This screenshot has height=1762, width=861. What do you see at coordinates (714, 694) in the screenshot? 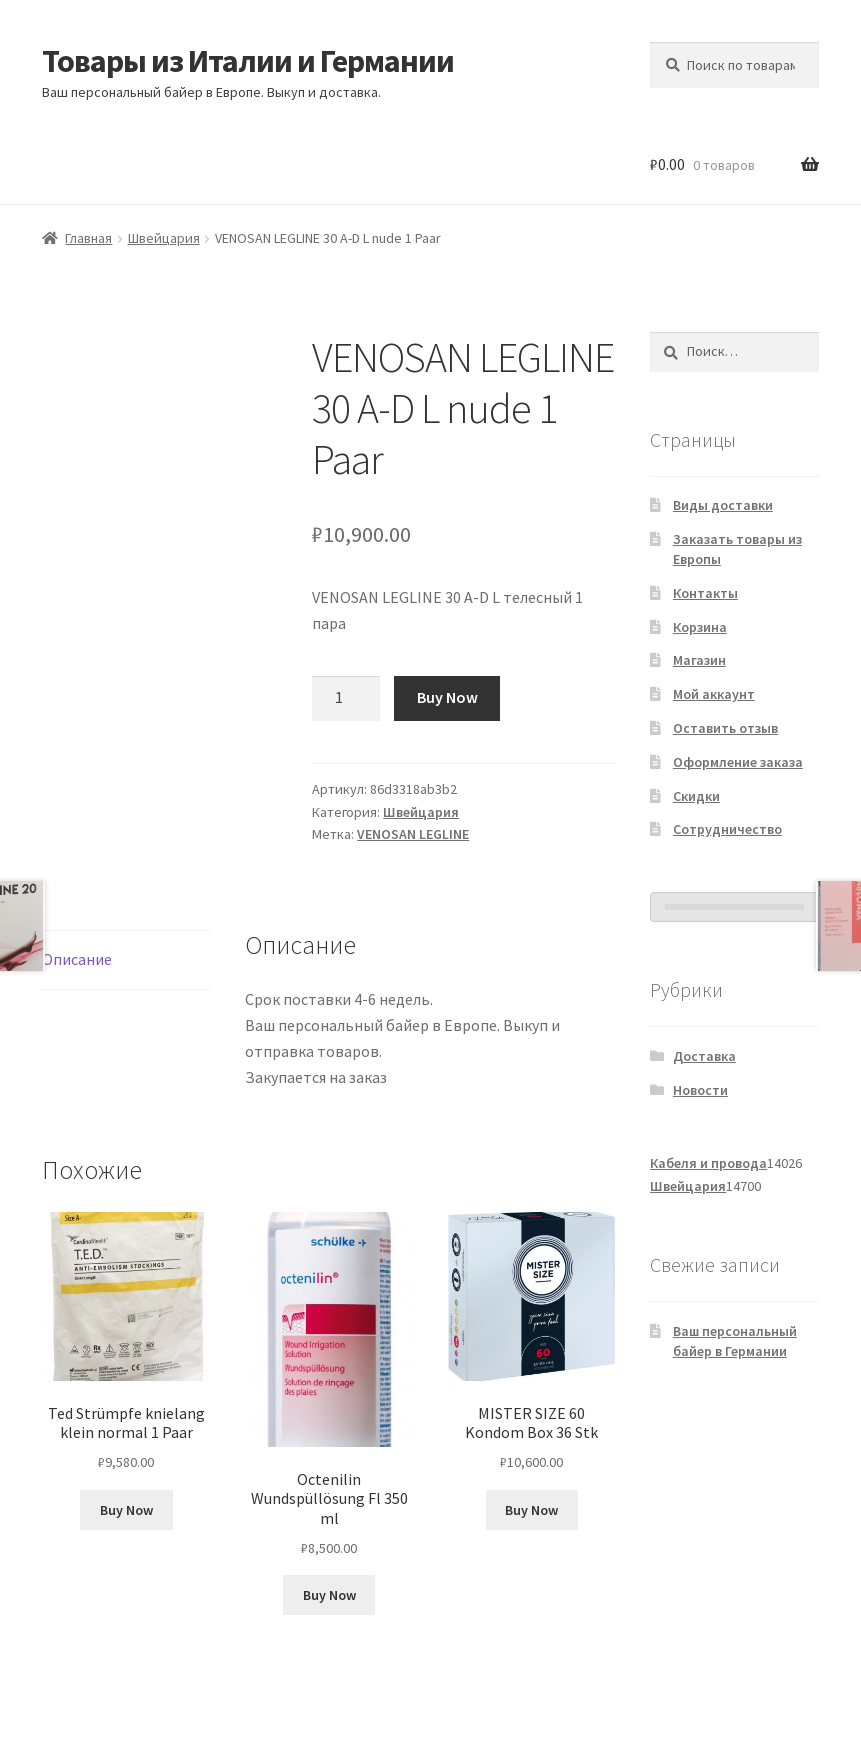
I see `Мой аккаунт` at bounding box center [714, 694].